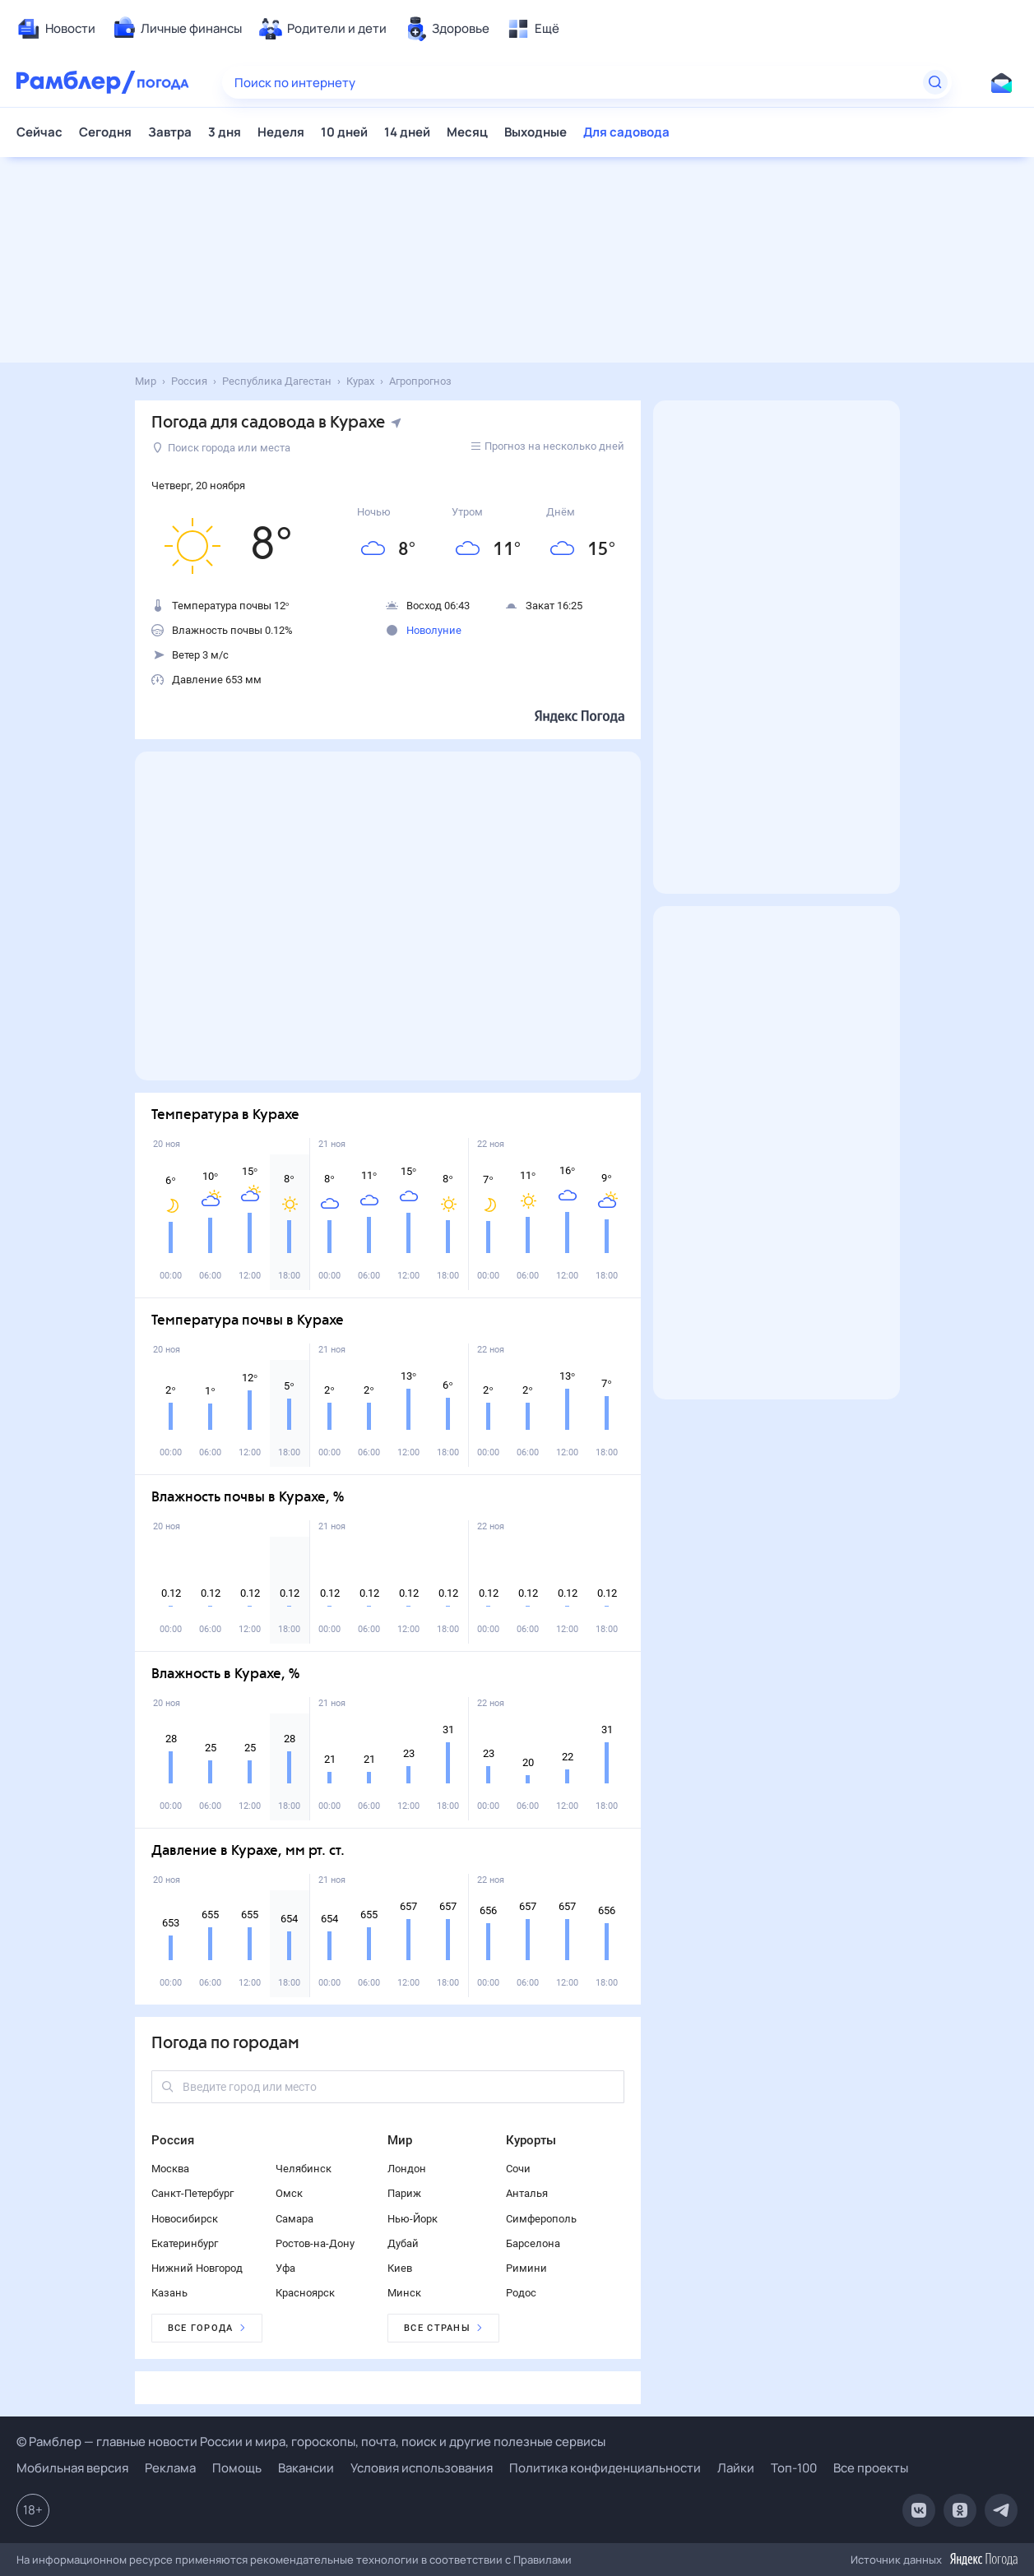  Describe the element at coordinates (169, 2293) in the screenshot. I see `Казань` at that location.